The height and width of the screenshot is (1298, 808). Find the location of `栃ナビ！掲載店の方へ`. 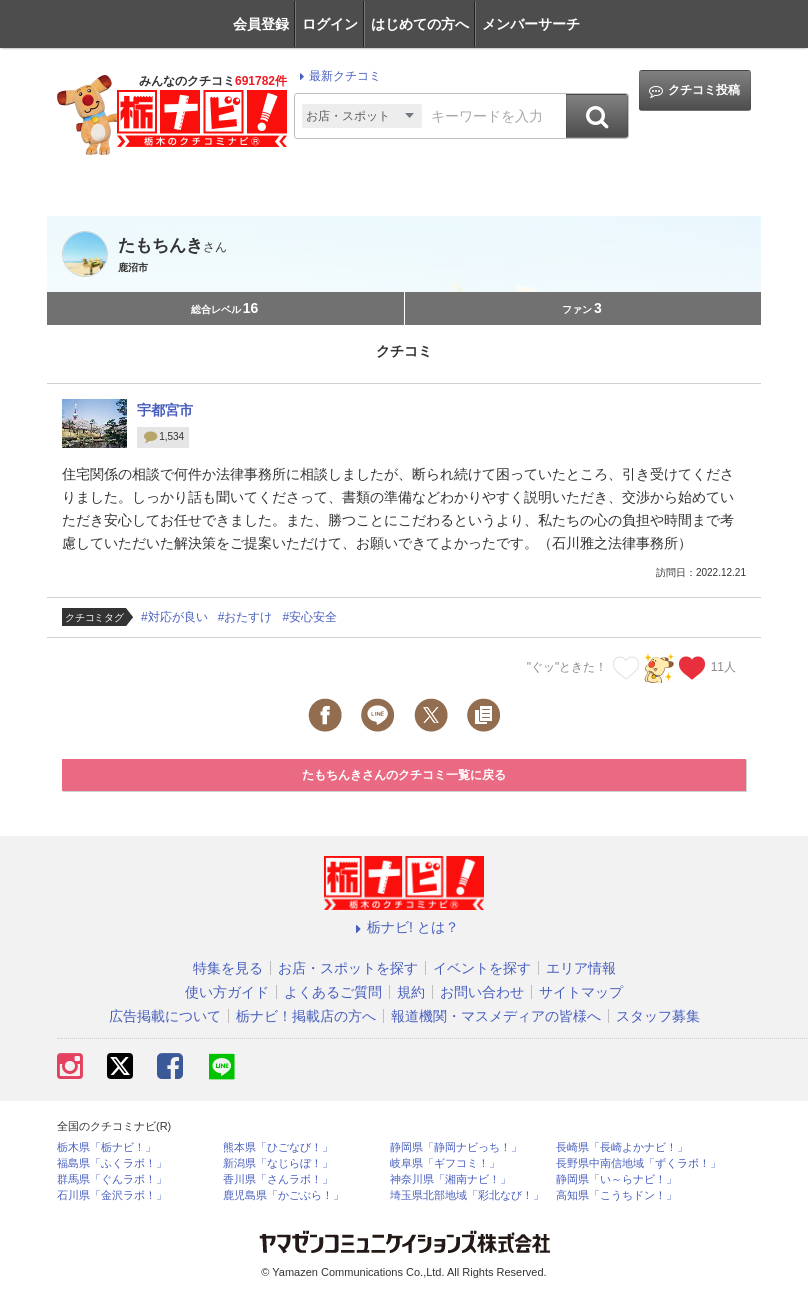

栃ナビ！掲載店の方へ is located at coordinates (306, 1016).